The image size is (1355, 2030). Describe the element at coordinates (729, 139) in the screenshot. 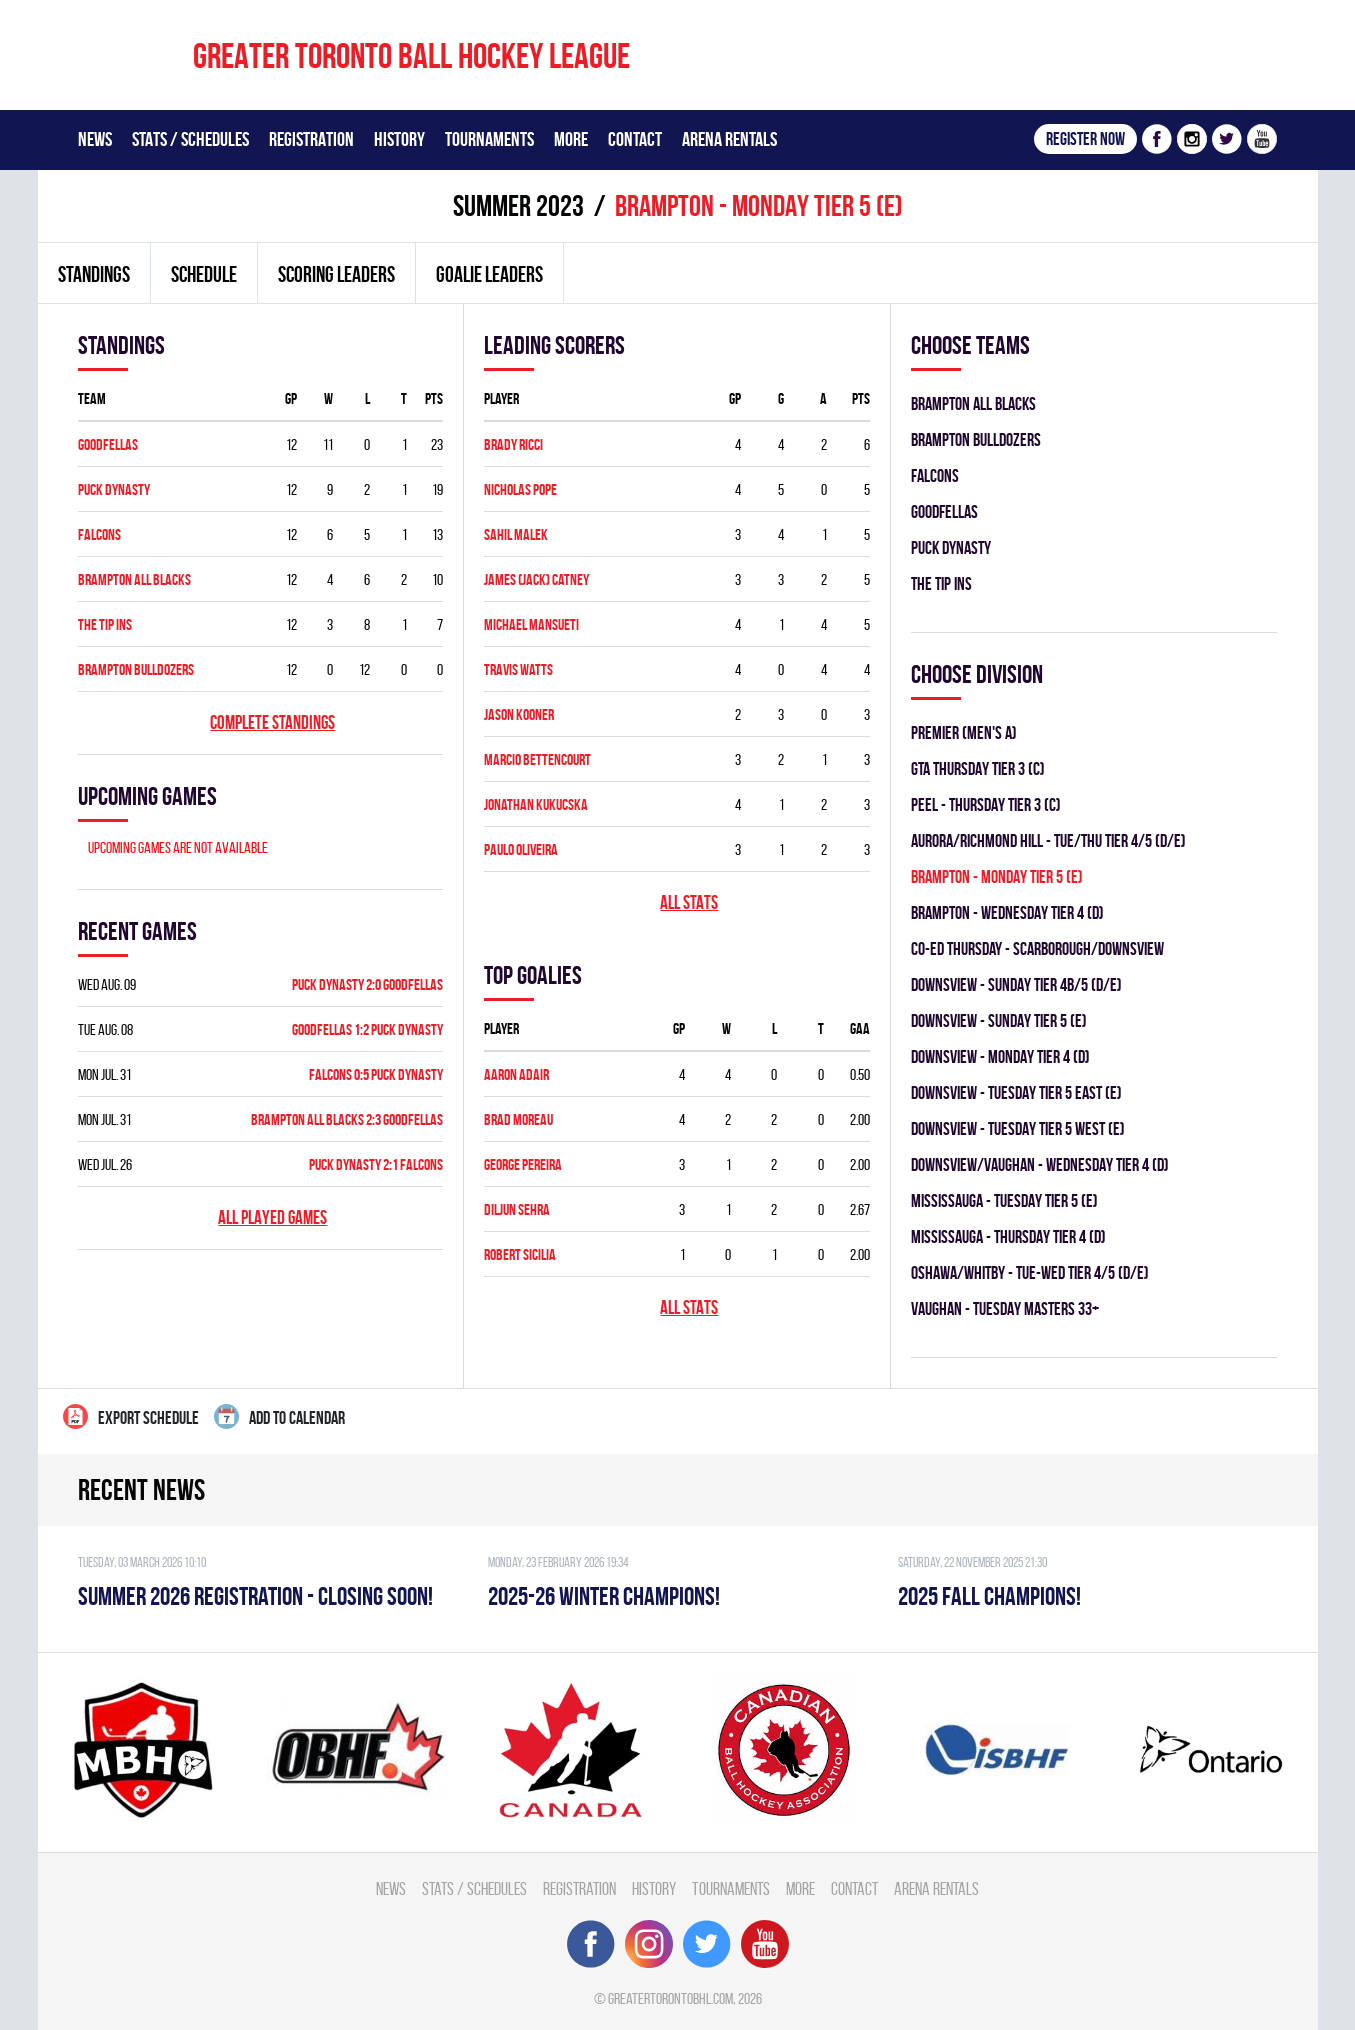

I see `Arena Rentals` at that location.